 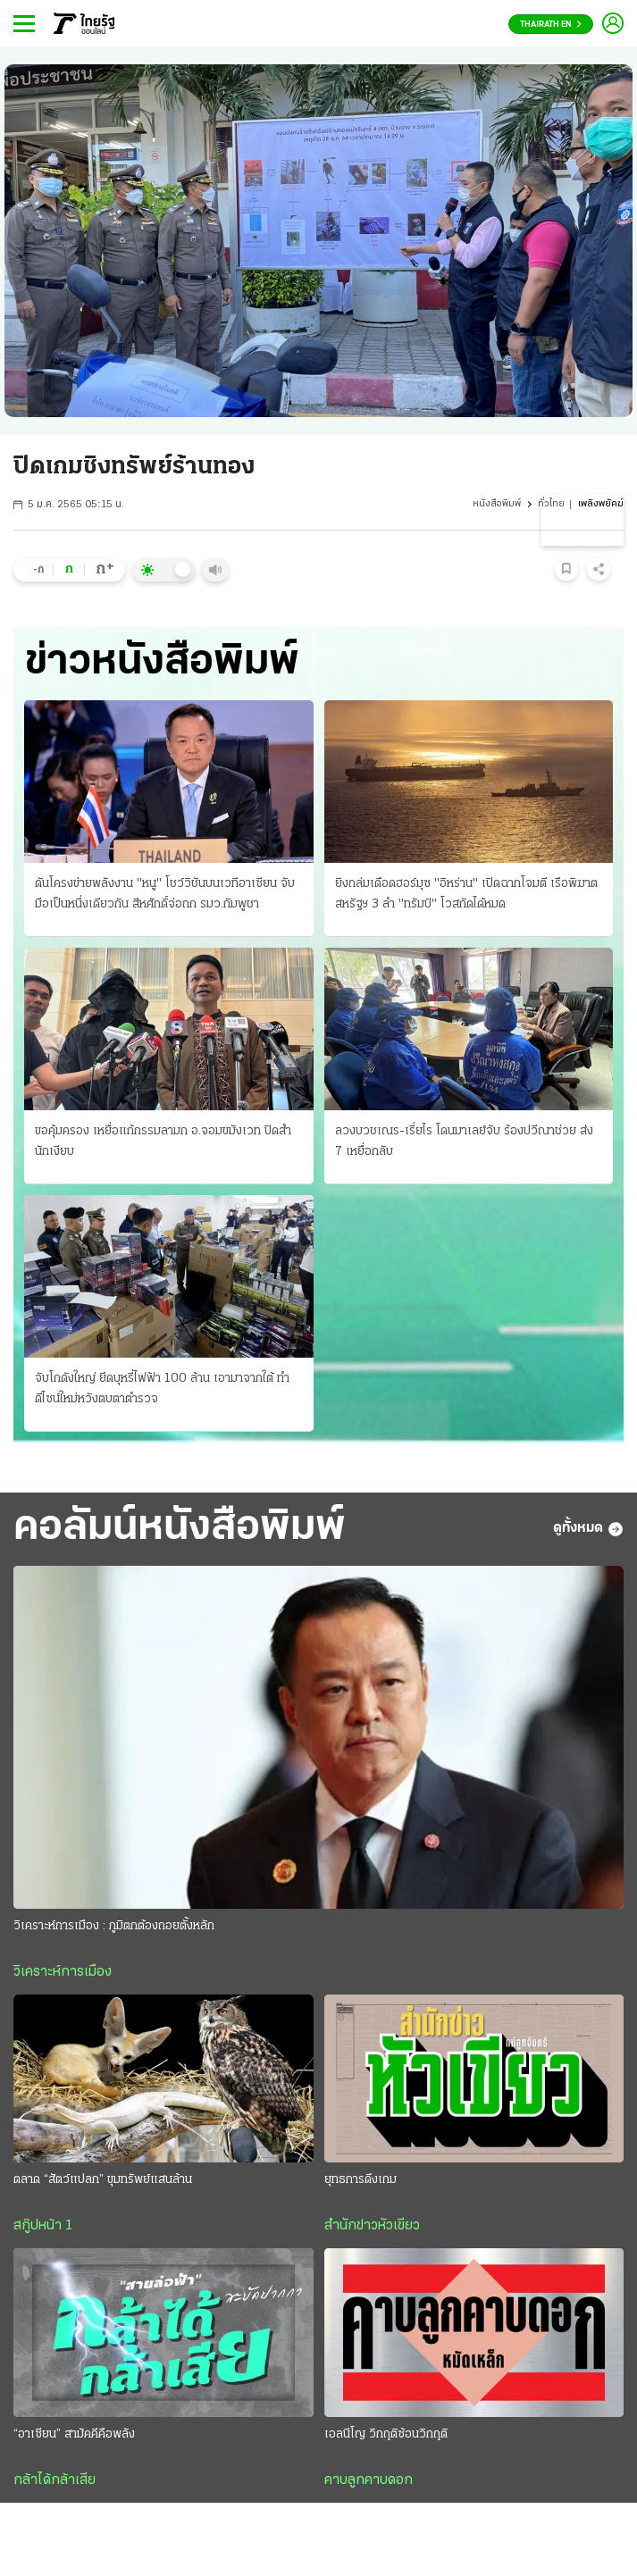 What do you see at coordinates (42, 2226) in the screenshot?
I see `สกู๊ปหน้า 1` at bounding box center [42, 2226].